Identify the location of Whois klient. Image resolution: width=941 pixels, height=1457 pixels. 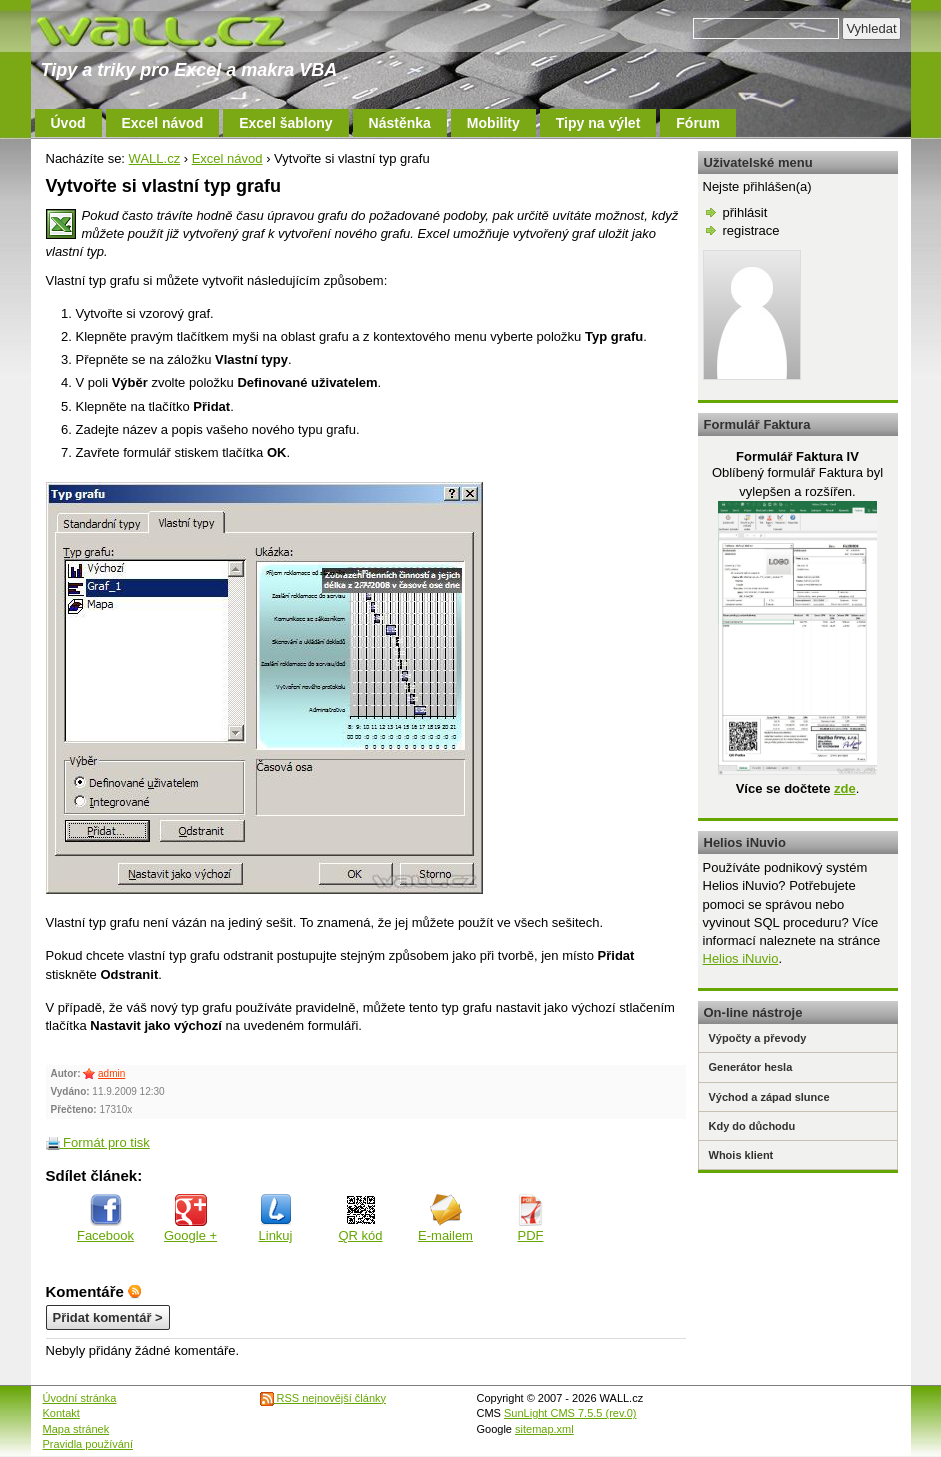
(741, 1155).